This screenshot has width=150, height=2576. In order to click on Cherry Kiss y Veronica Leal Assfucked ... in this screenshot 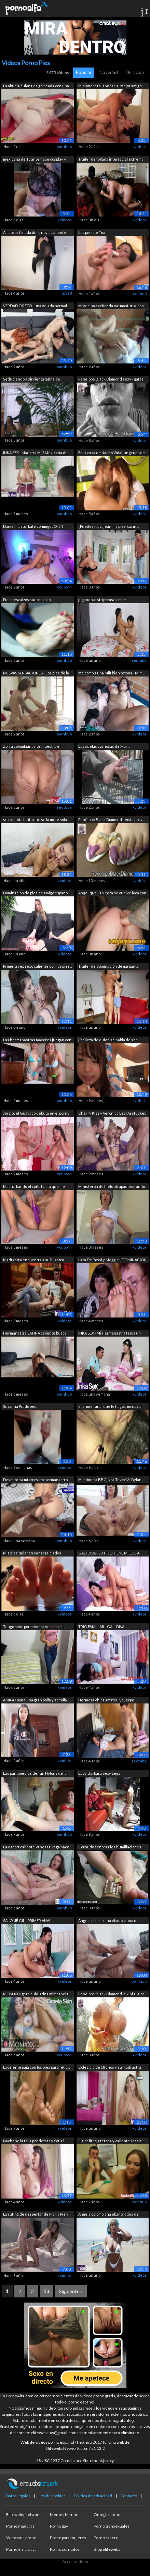, I will do `click(112, 1114)`.